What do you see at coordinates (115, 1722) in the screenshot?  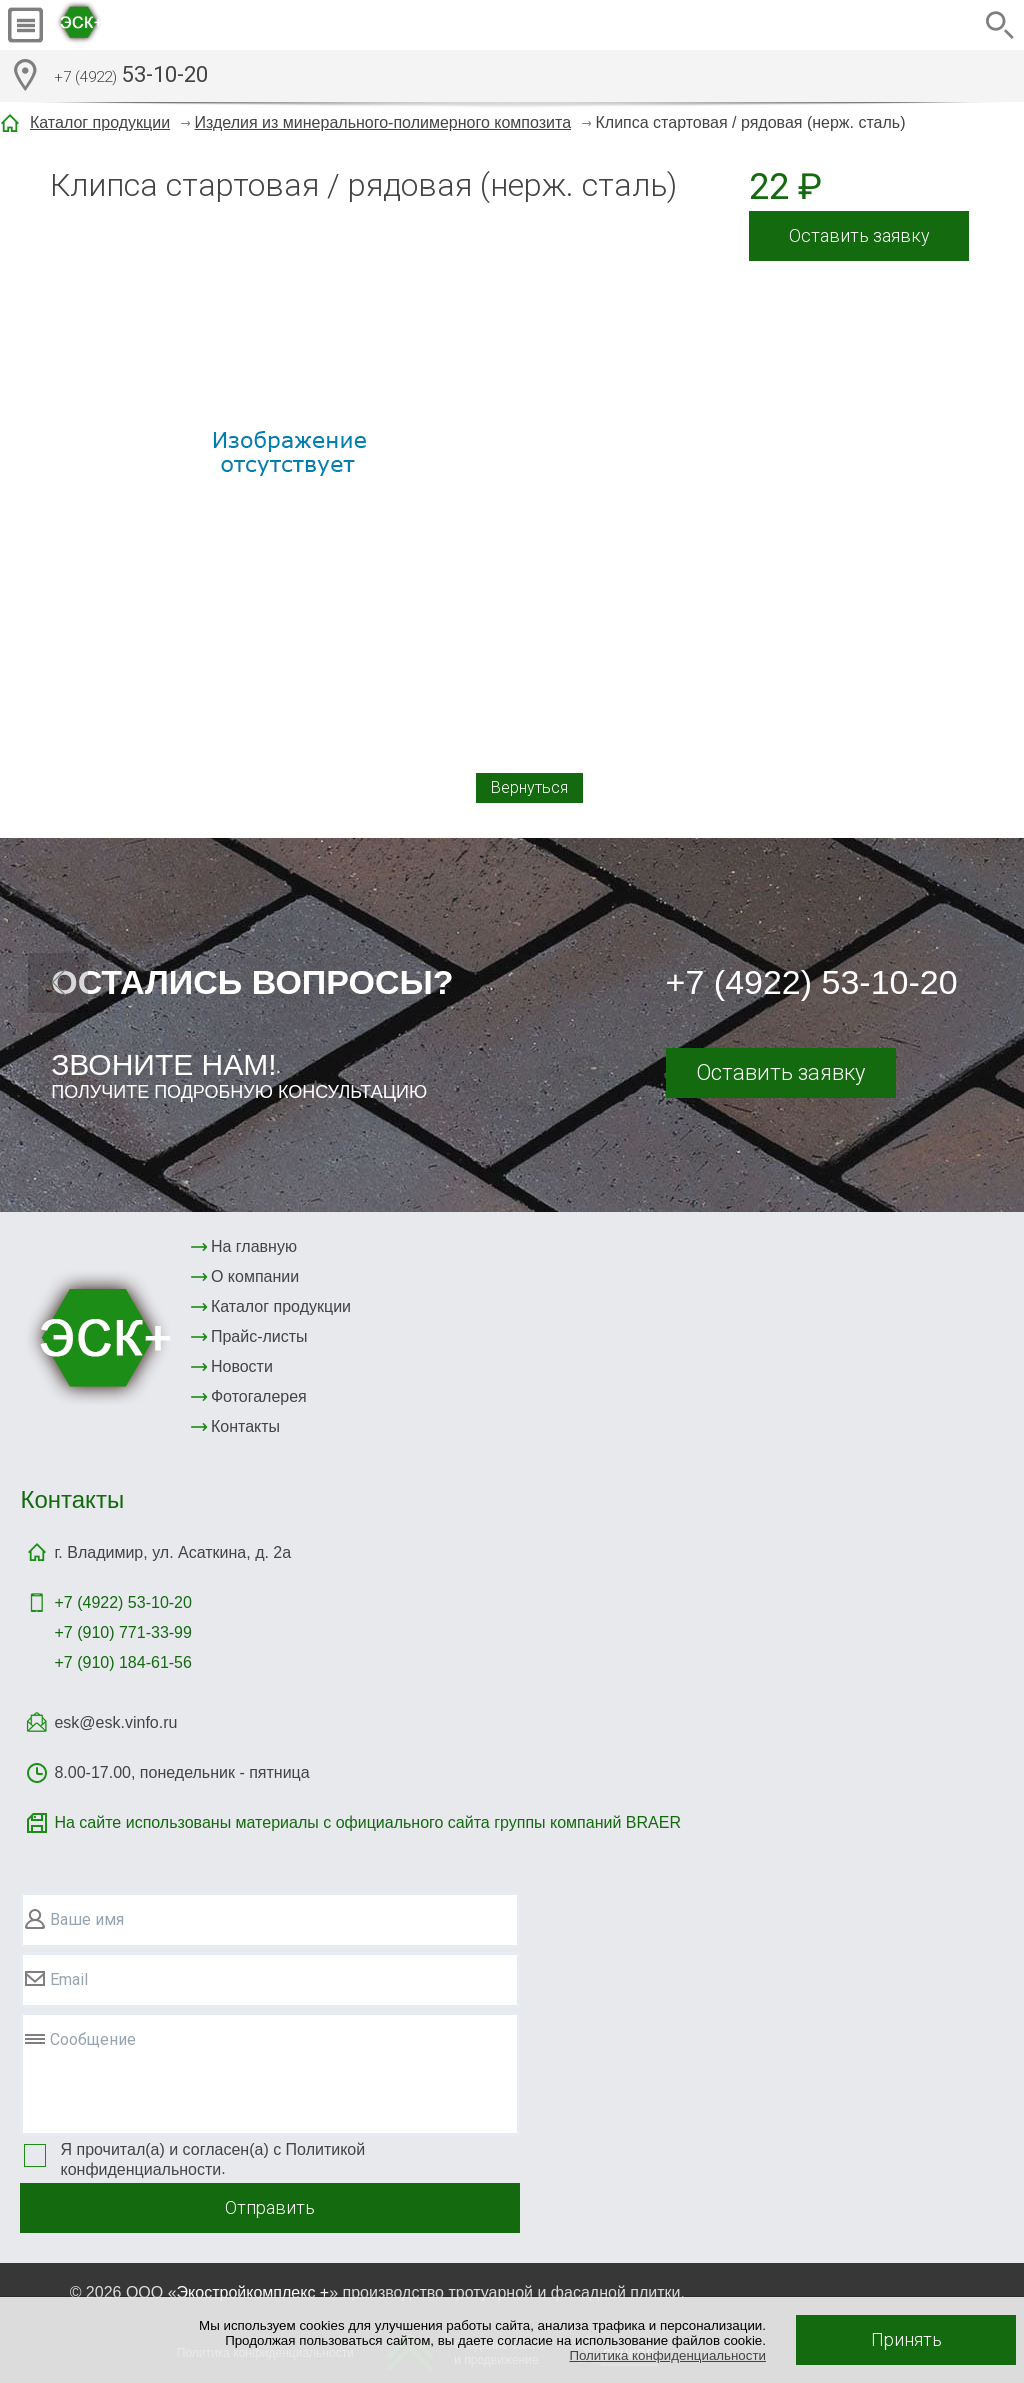 I see `esk@esk.vinfo.ru` at bounding box center [115, 1722].